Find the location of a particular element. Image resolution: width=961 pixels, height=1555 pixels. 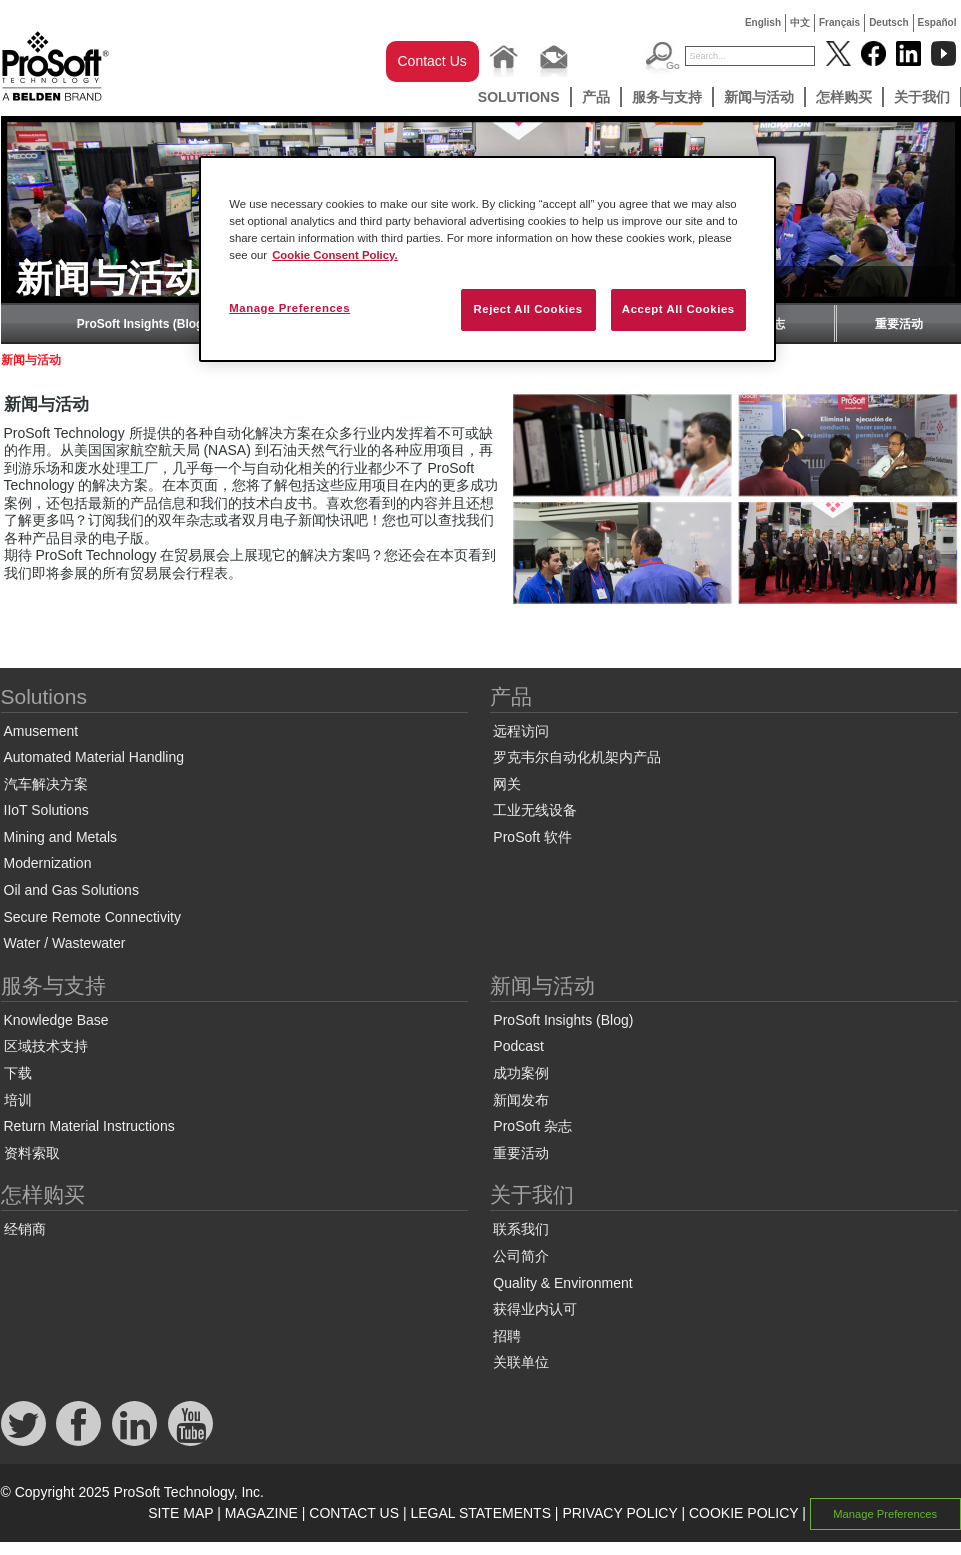

COOKIE POLICY is located at coordinates (743, 1513).